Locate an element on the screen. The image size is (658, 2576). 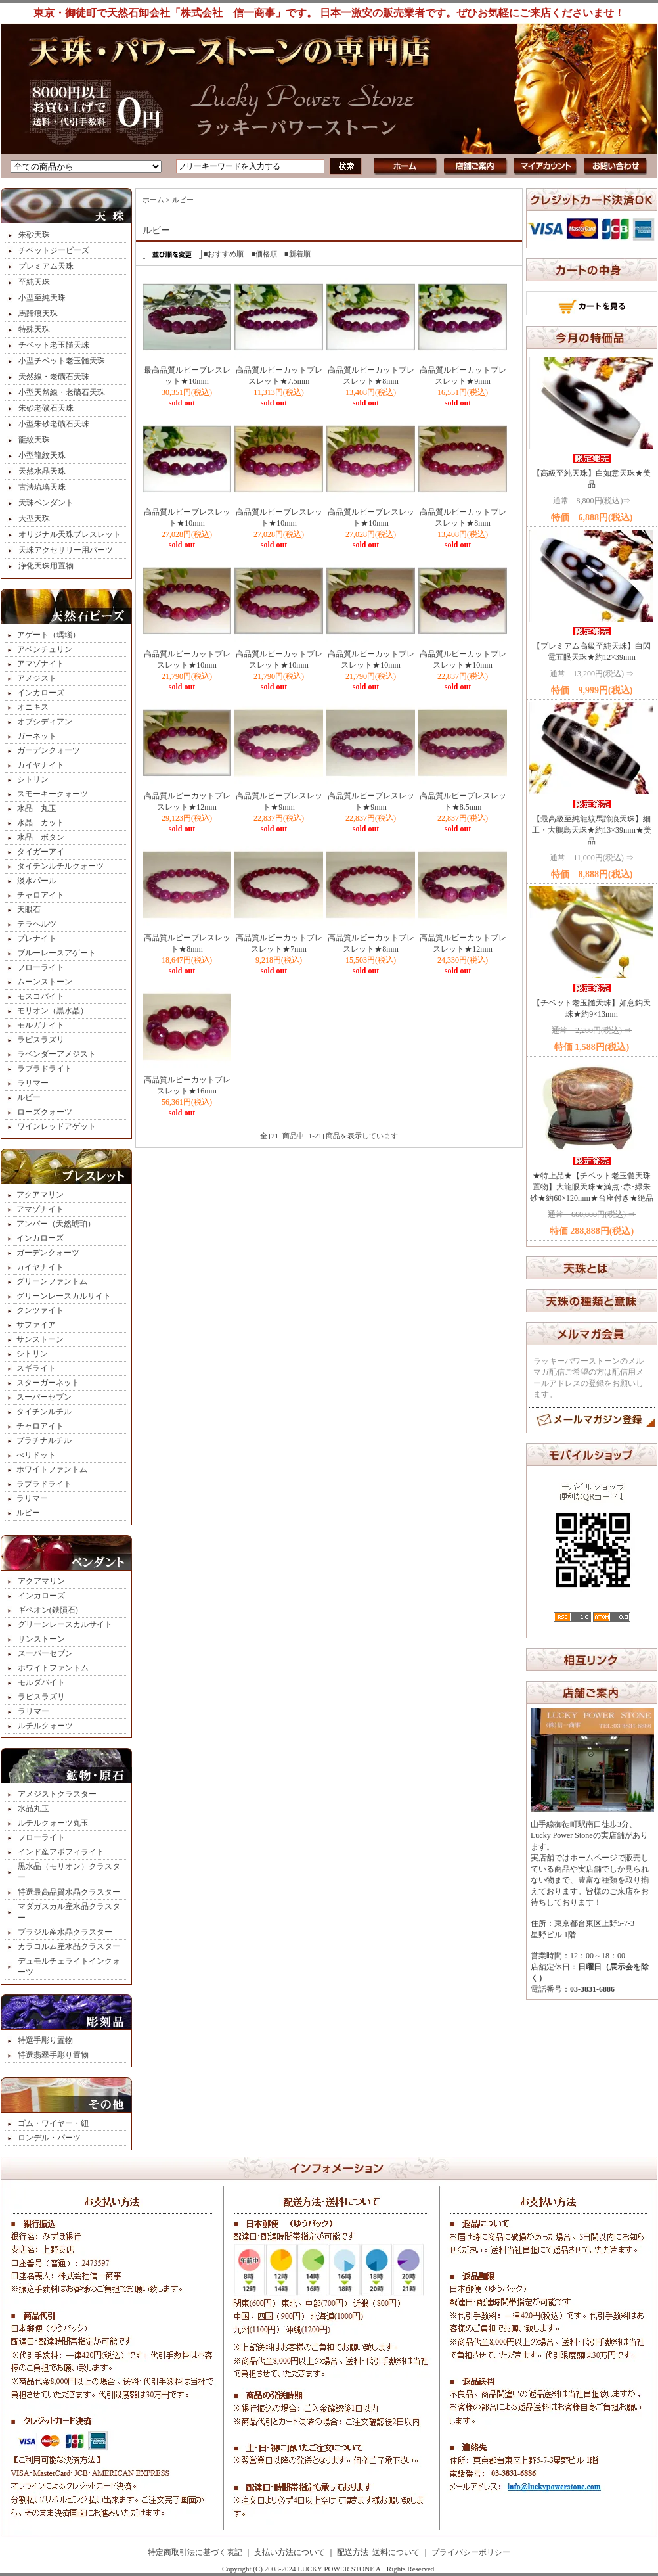
ラリマー is located at coordinates (33, 1083).